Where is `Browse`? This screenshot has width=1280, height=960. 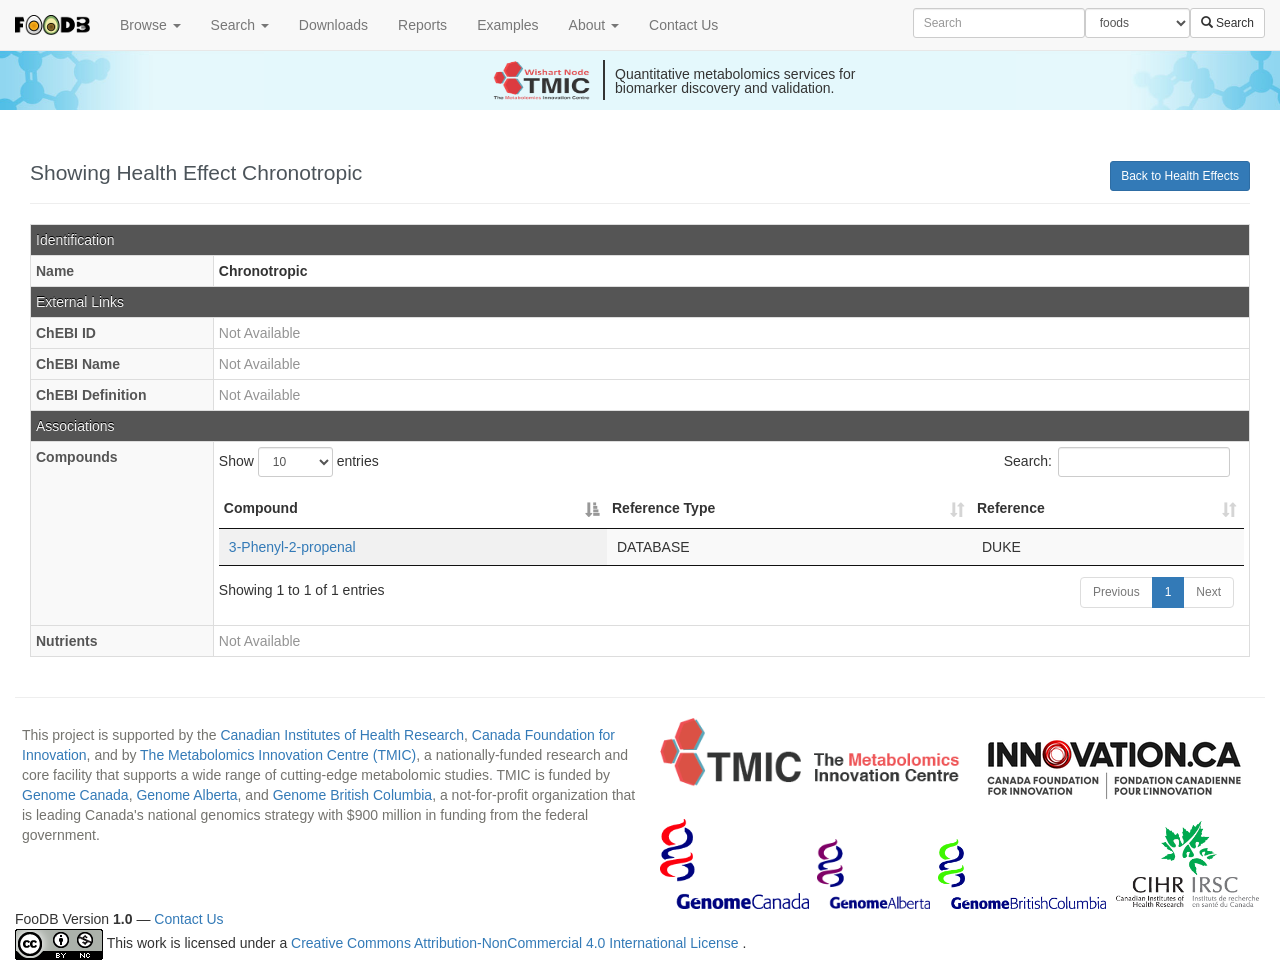
Browse is located at coordinates (150, 25).